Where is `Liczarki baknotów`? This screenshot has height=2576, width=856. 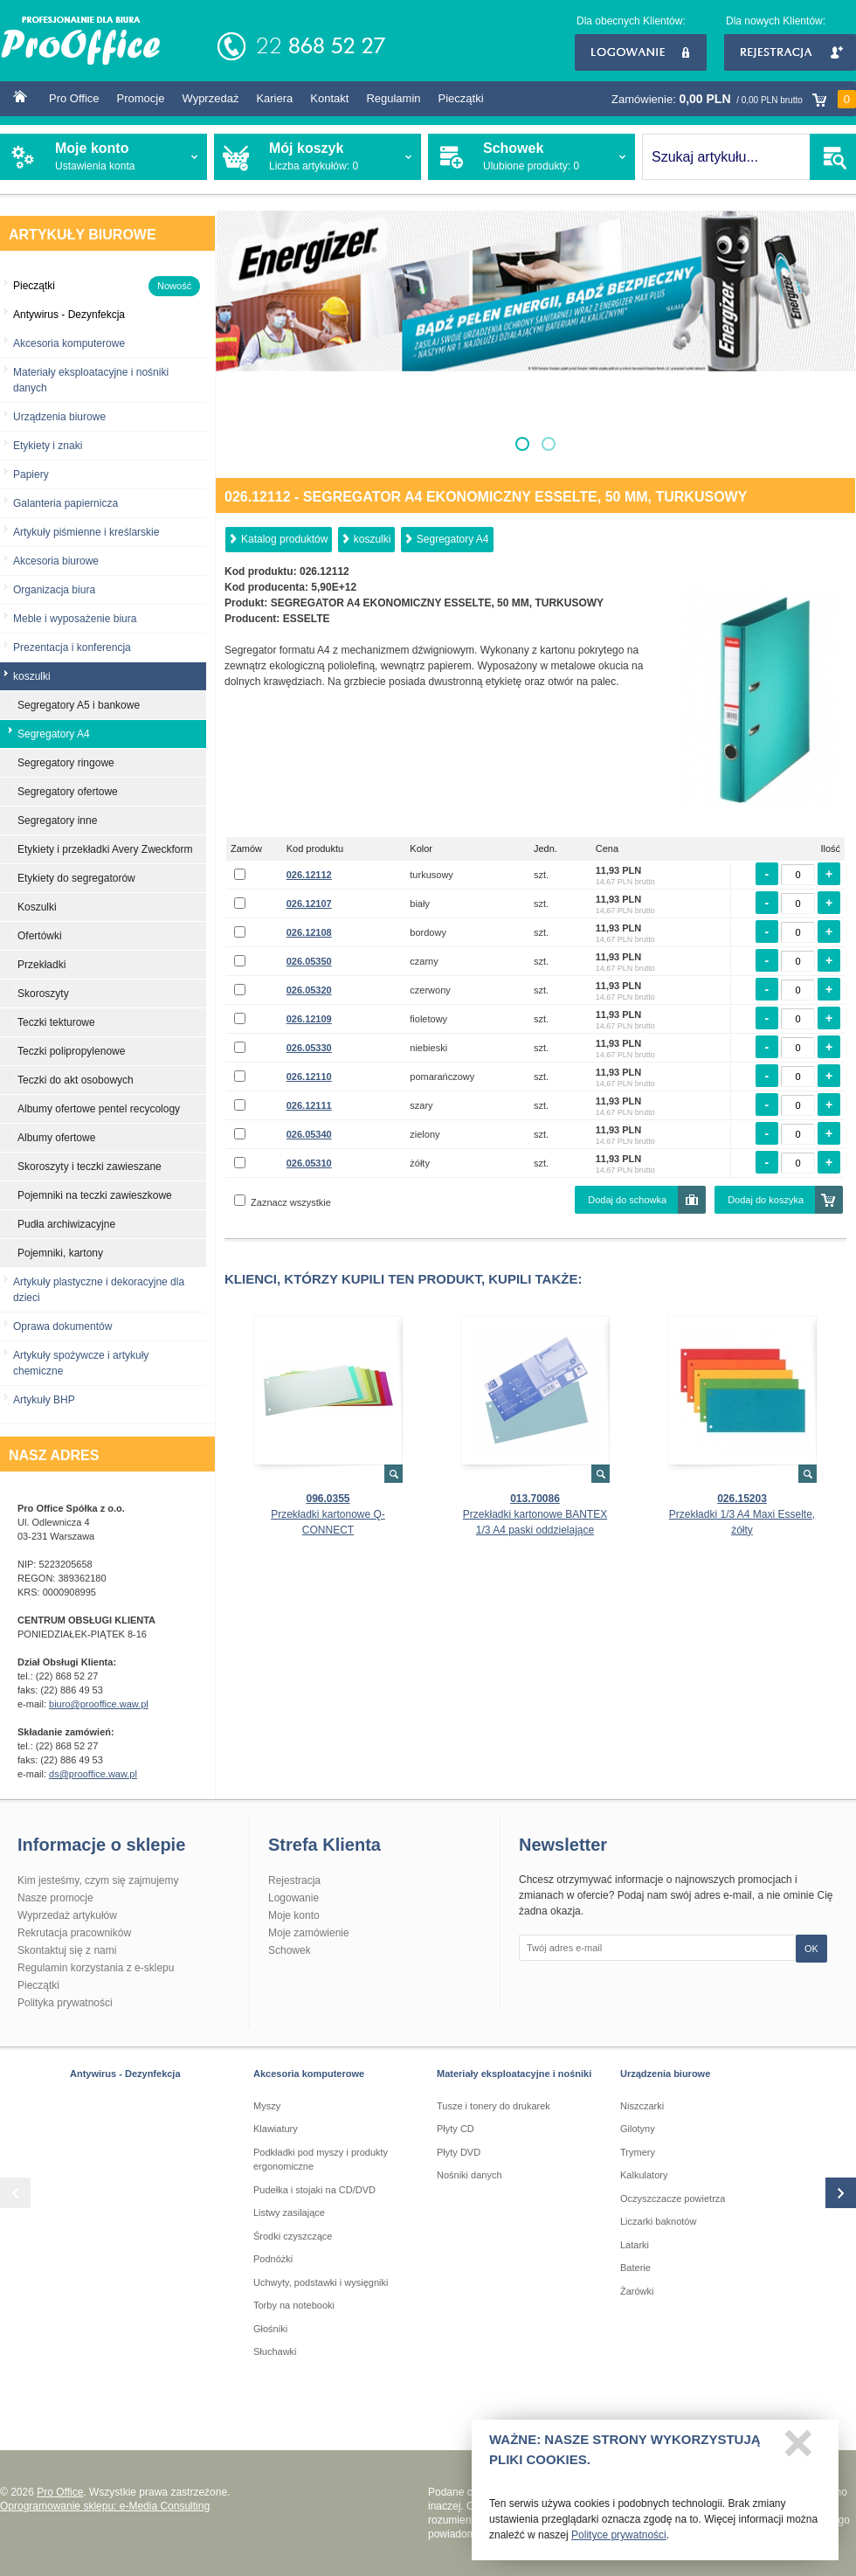 Liczarki baknotów is located at coordinates (658, 2221).